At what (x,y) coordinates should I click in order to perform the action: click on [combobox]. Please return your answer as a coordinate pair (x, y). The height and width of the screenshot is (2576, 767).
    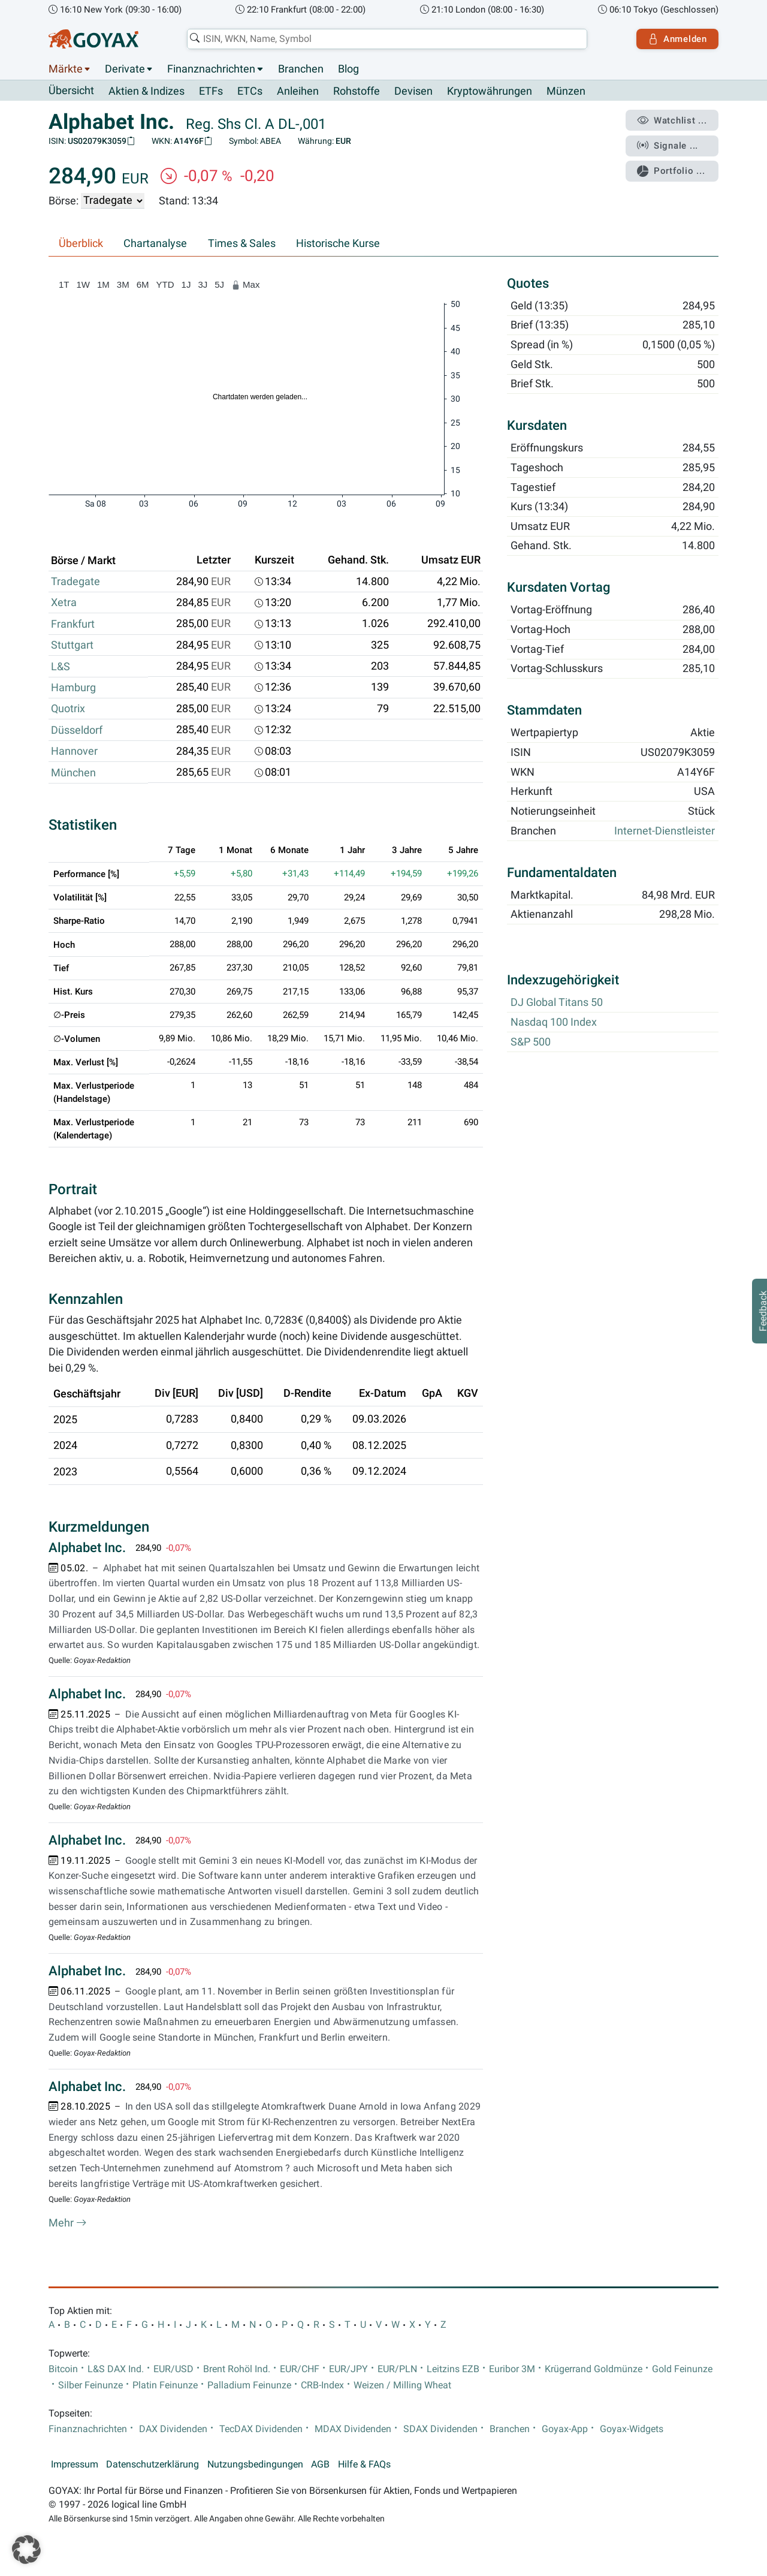
    Looking at the image, I should click on (387, 39).